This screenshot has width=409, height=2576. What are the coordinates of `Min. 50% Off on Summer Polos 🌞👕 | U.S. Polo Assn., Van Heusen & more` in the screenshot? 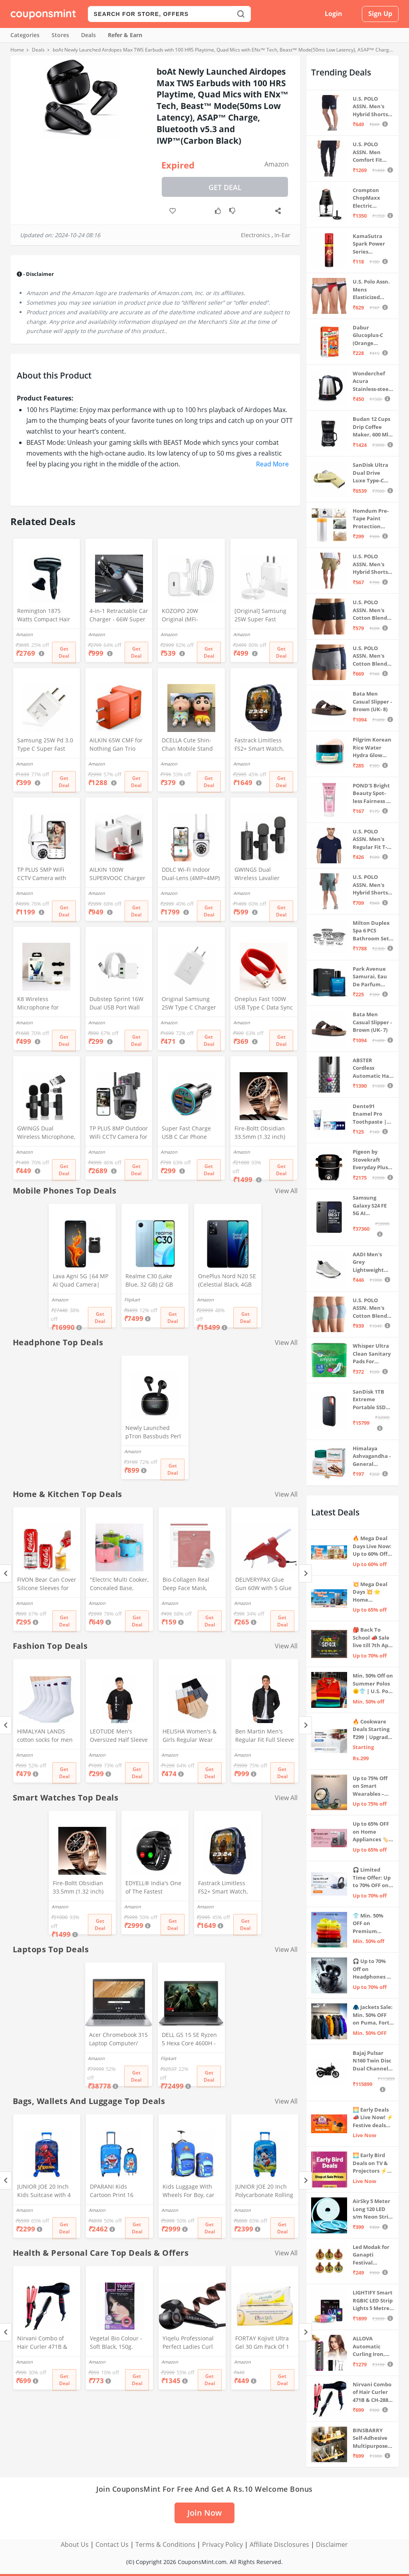 It's located at (373, 1684).